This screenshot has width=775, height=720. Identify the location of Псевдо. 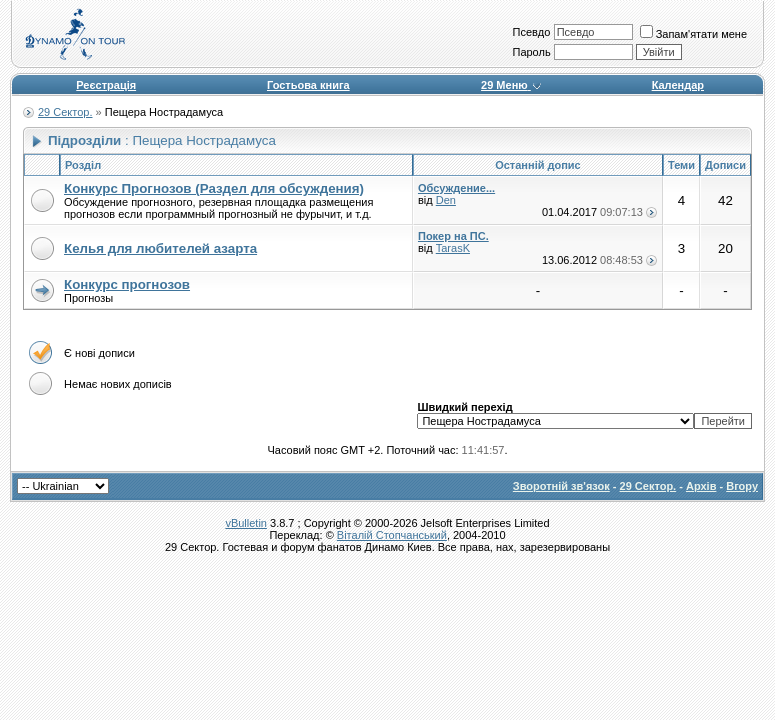
(531, 32).